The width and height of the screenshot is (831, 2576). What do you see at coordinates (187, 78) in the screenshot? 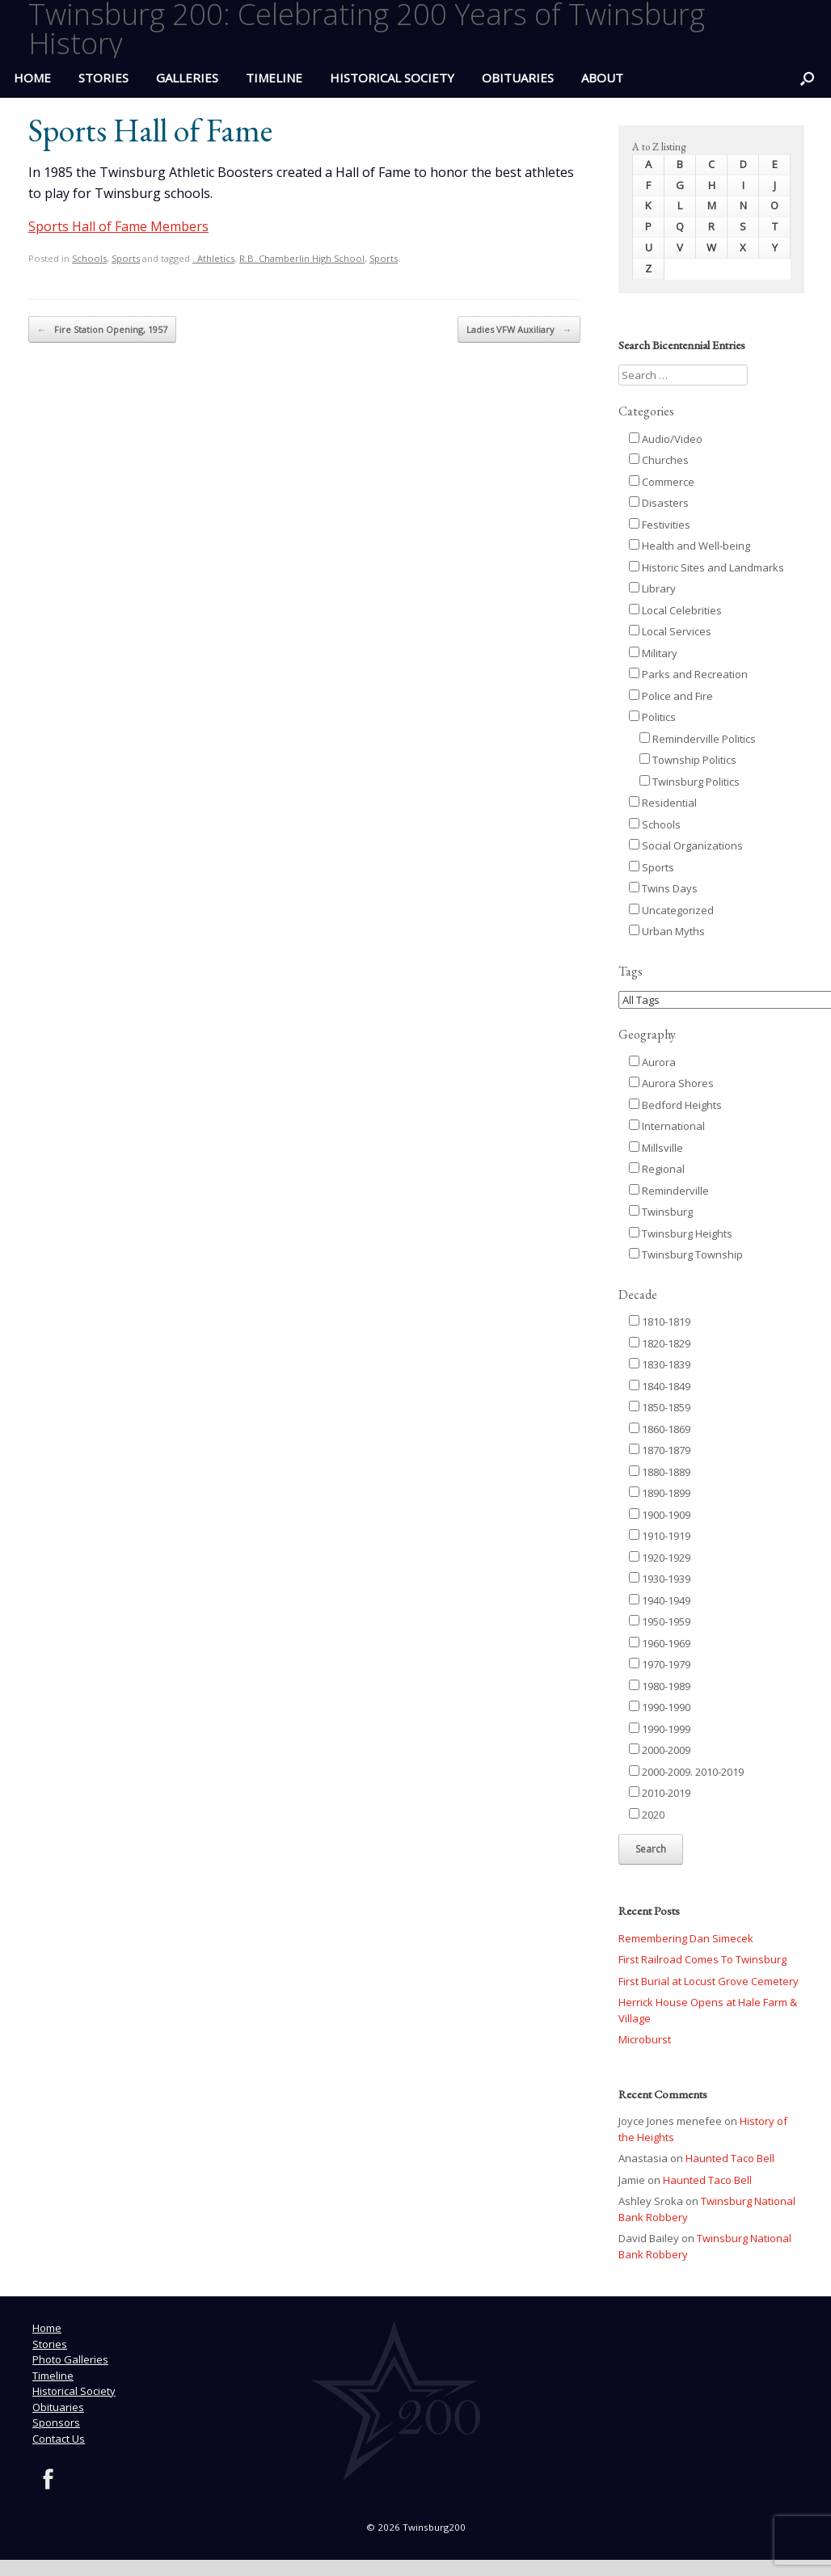
I see `Galleries` at bounding box center [187, 78].